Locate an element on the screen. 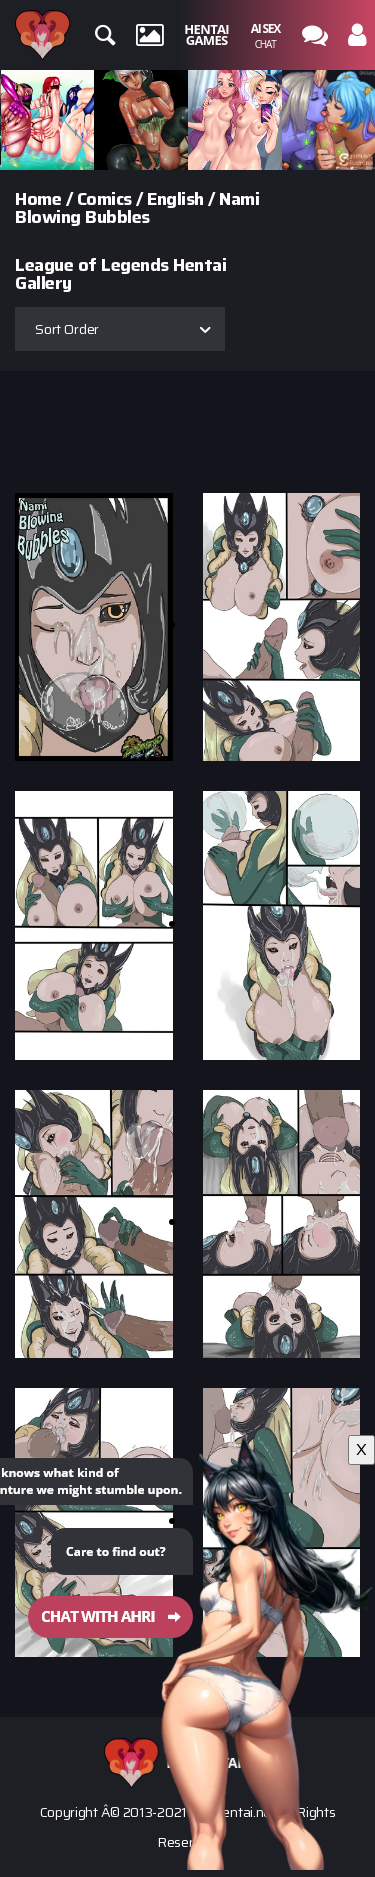 The height and width of the screenshot is (1877, 375). Comics is located at coordinates (104, 199).